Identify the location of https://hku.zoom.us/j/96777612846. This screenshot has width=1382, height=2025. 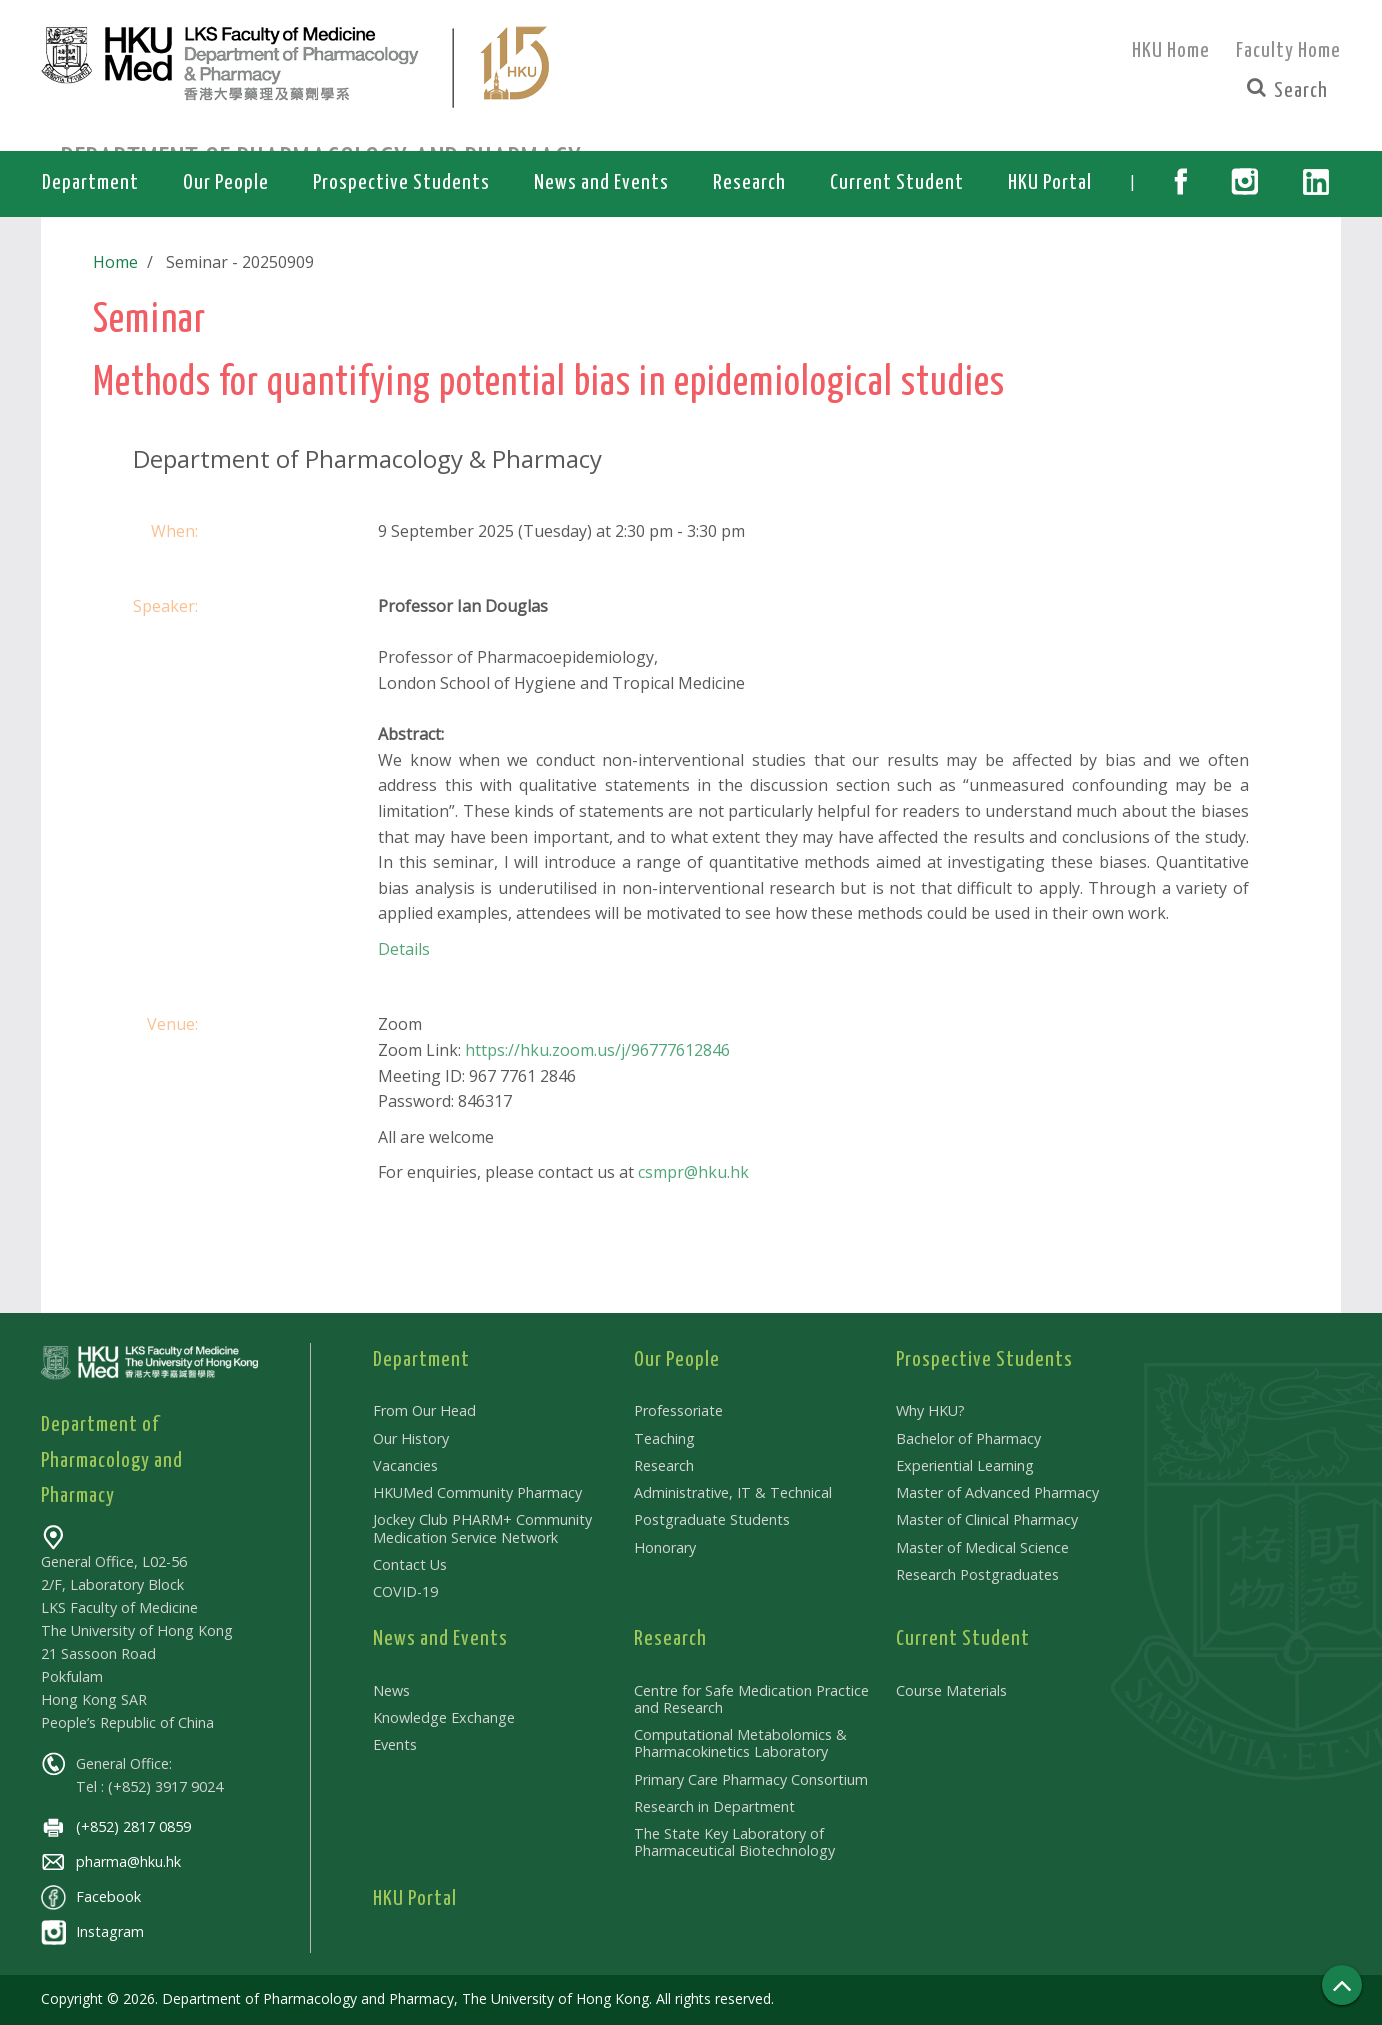
(597, 1050).